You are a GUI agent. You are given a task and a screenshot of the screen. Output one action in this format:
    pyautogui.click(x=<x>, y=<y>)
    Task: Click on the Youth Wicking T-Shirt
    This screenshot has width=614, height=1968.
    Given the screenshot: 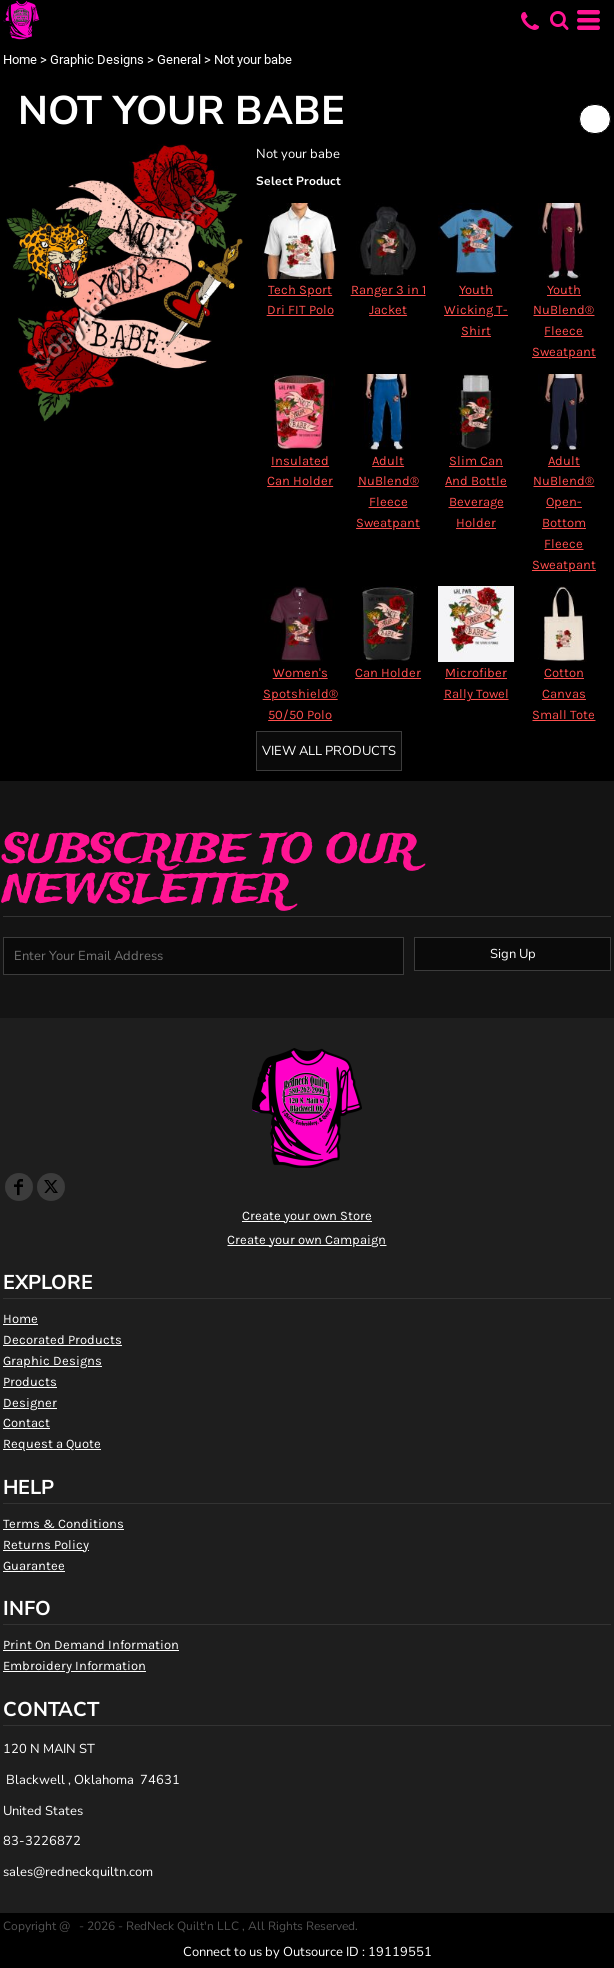 What is the action you would take?
    pyautogui.click(x=476, y=310)
    